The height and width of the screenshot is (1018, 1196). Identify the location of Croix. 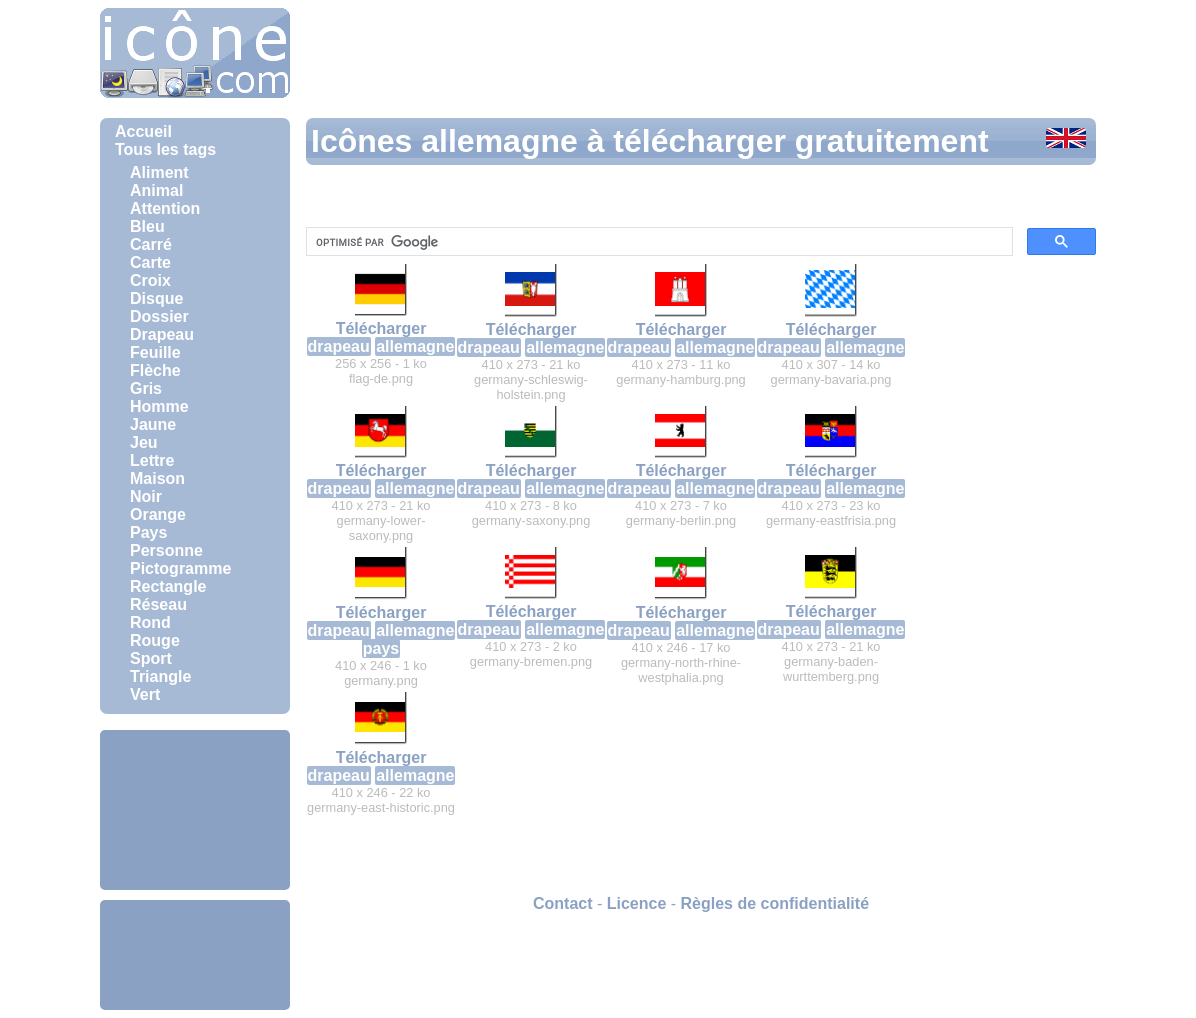
(150, 280).